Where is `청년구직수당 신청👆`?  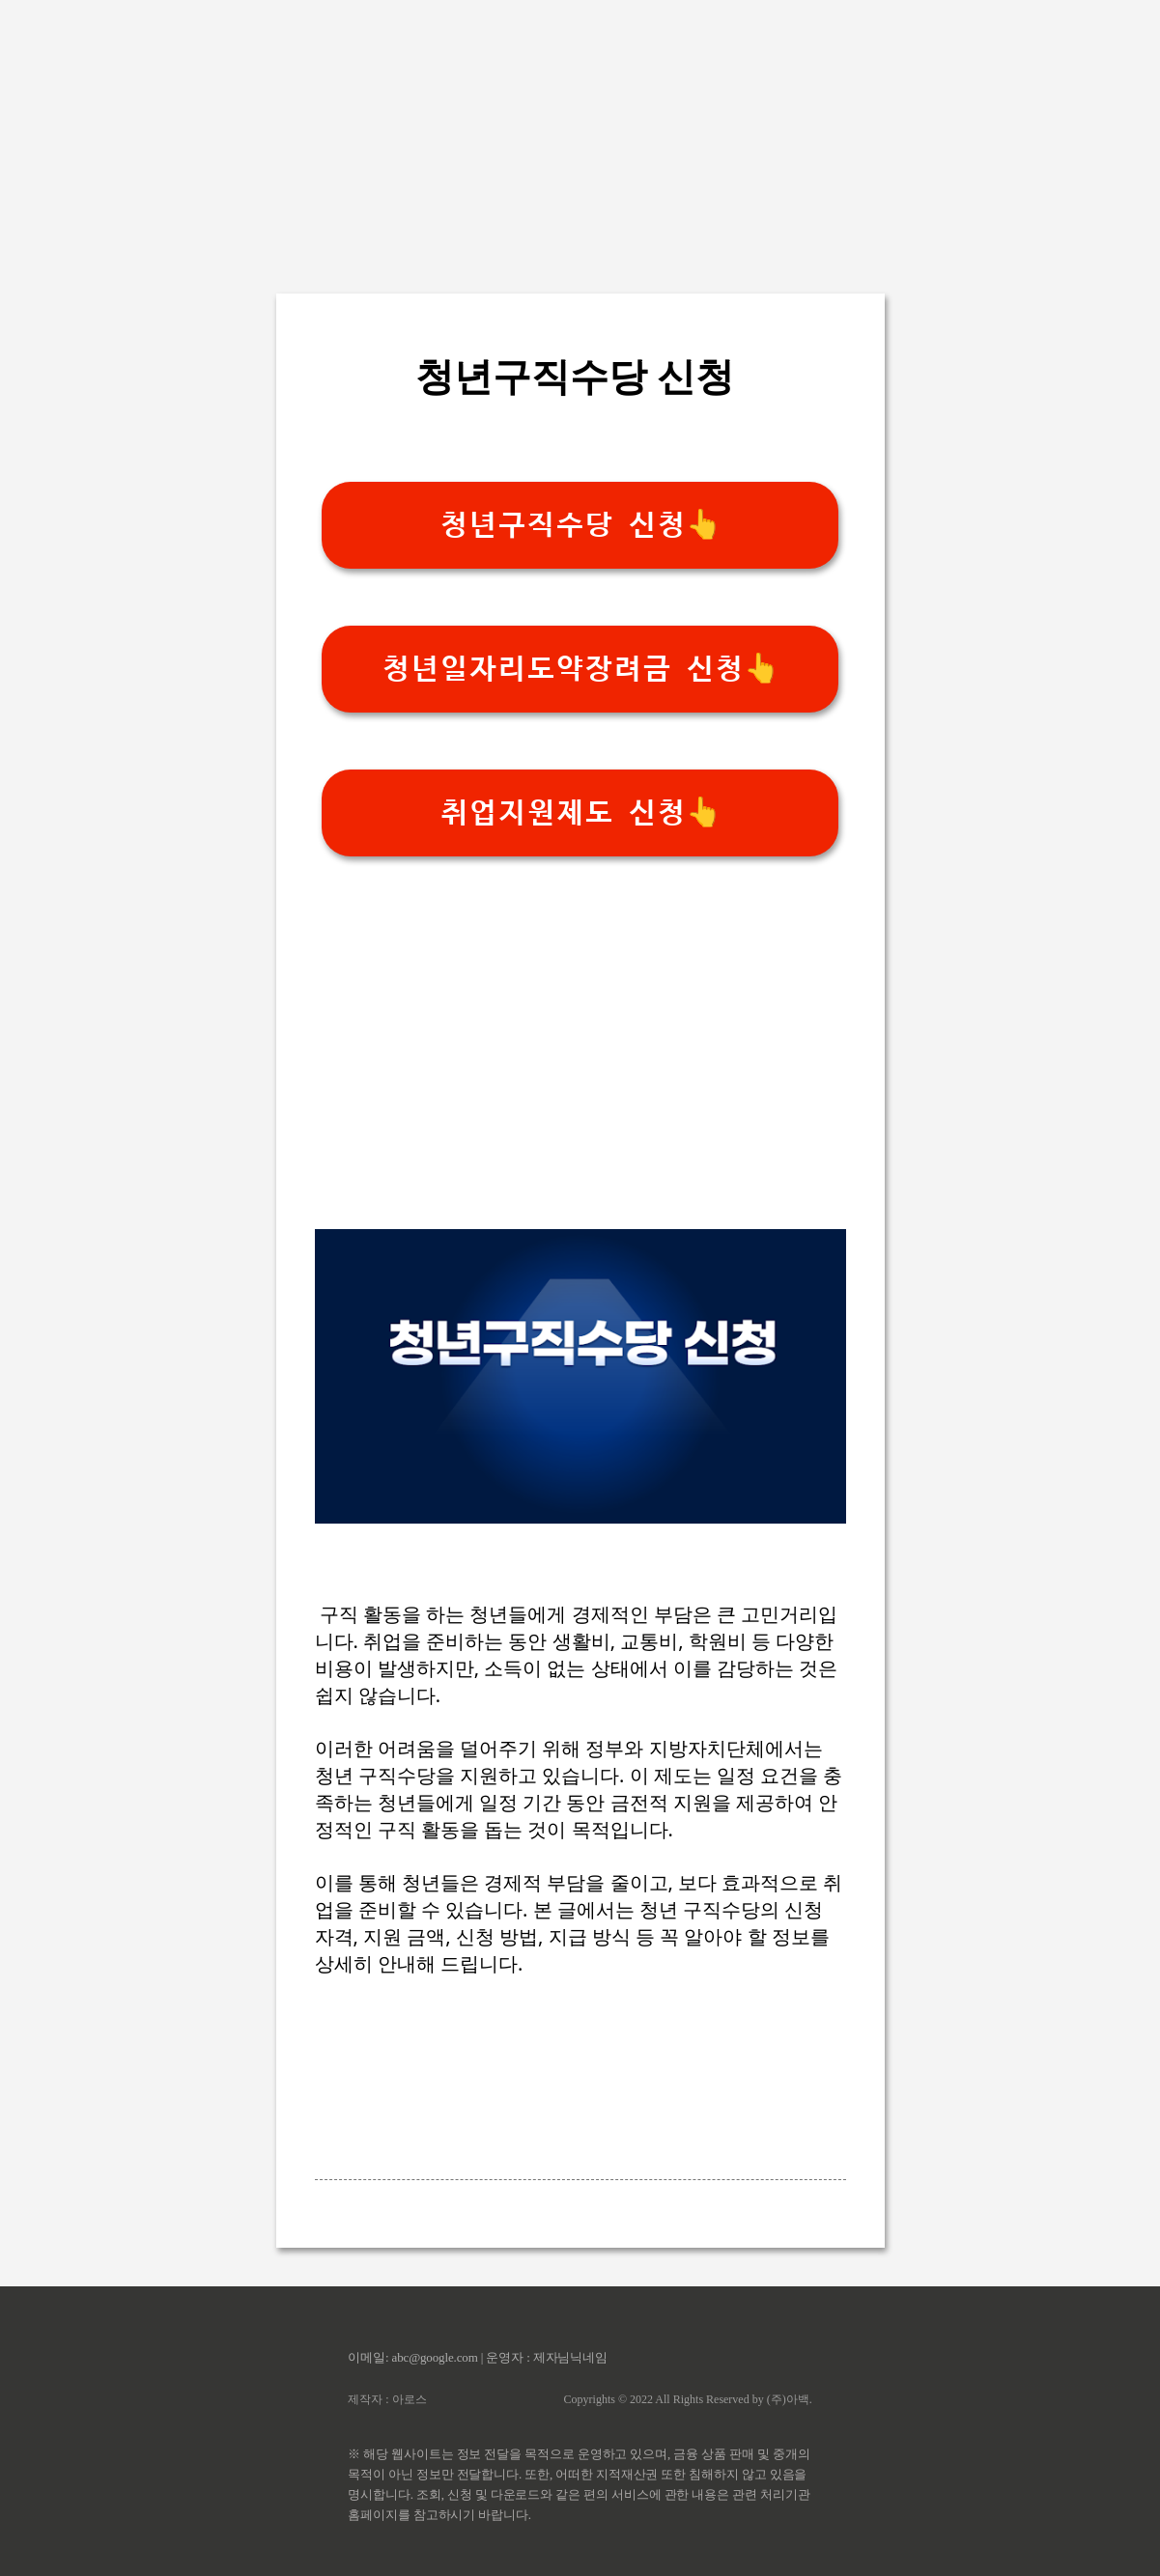
청년구직수당 신청👆 is located at coordinates (580, 525).